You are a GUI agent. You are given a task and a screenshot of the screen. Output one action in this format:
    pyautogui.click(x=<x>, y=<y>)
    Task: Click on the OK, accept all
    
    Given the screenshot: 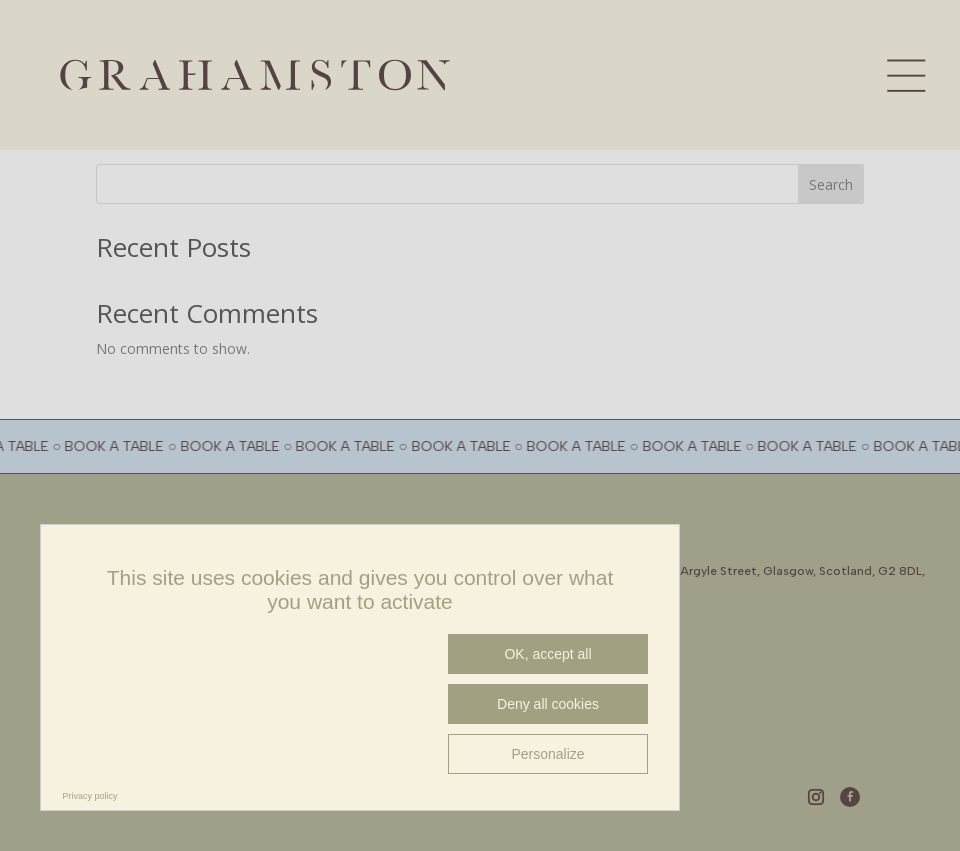 What is the action you would take?
    pyautogui.click(x=547, y=654)
    